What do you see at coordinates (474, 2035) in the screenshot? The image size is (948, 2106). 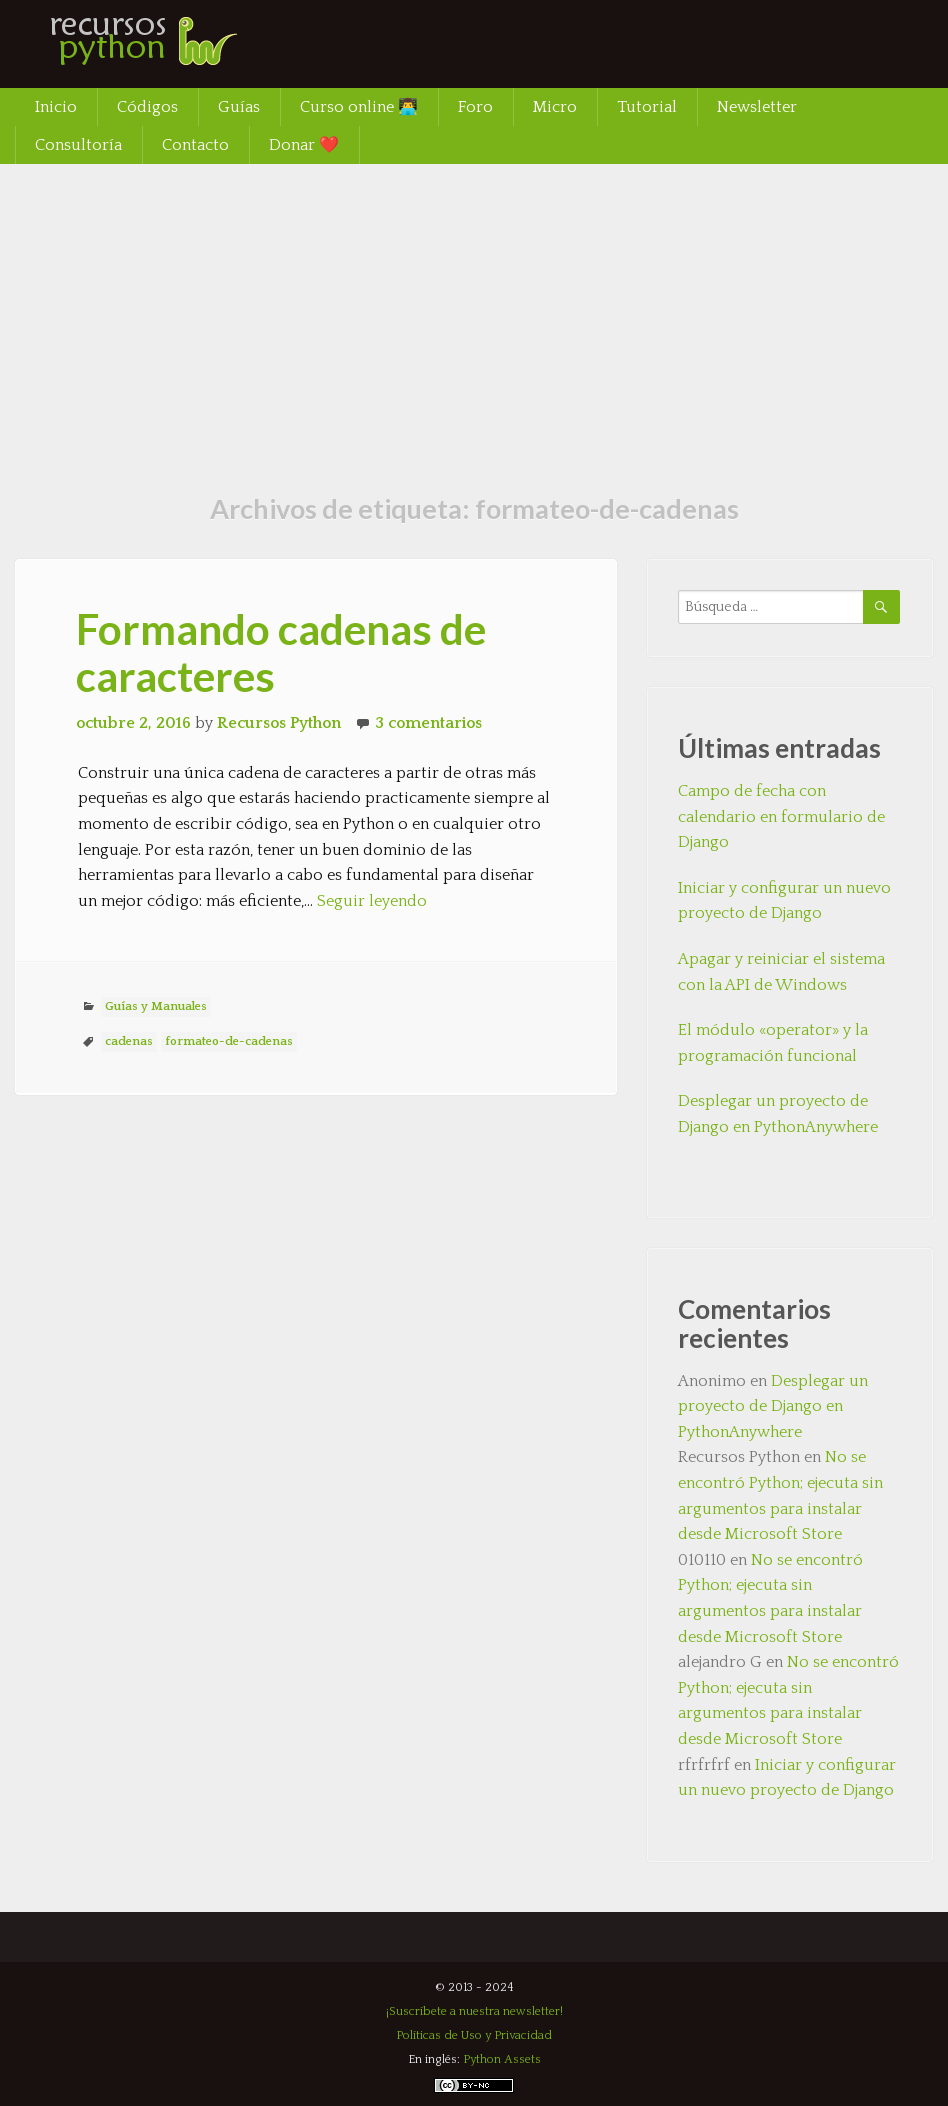 I see `Políticas de Uso y Privacidad` at bounding box center [474, 2035].